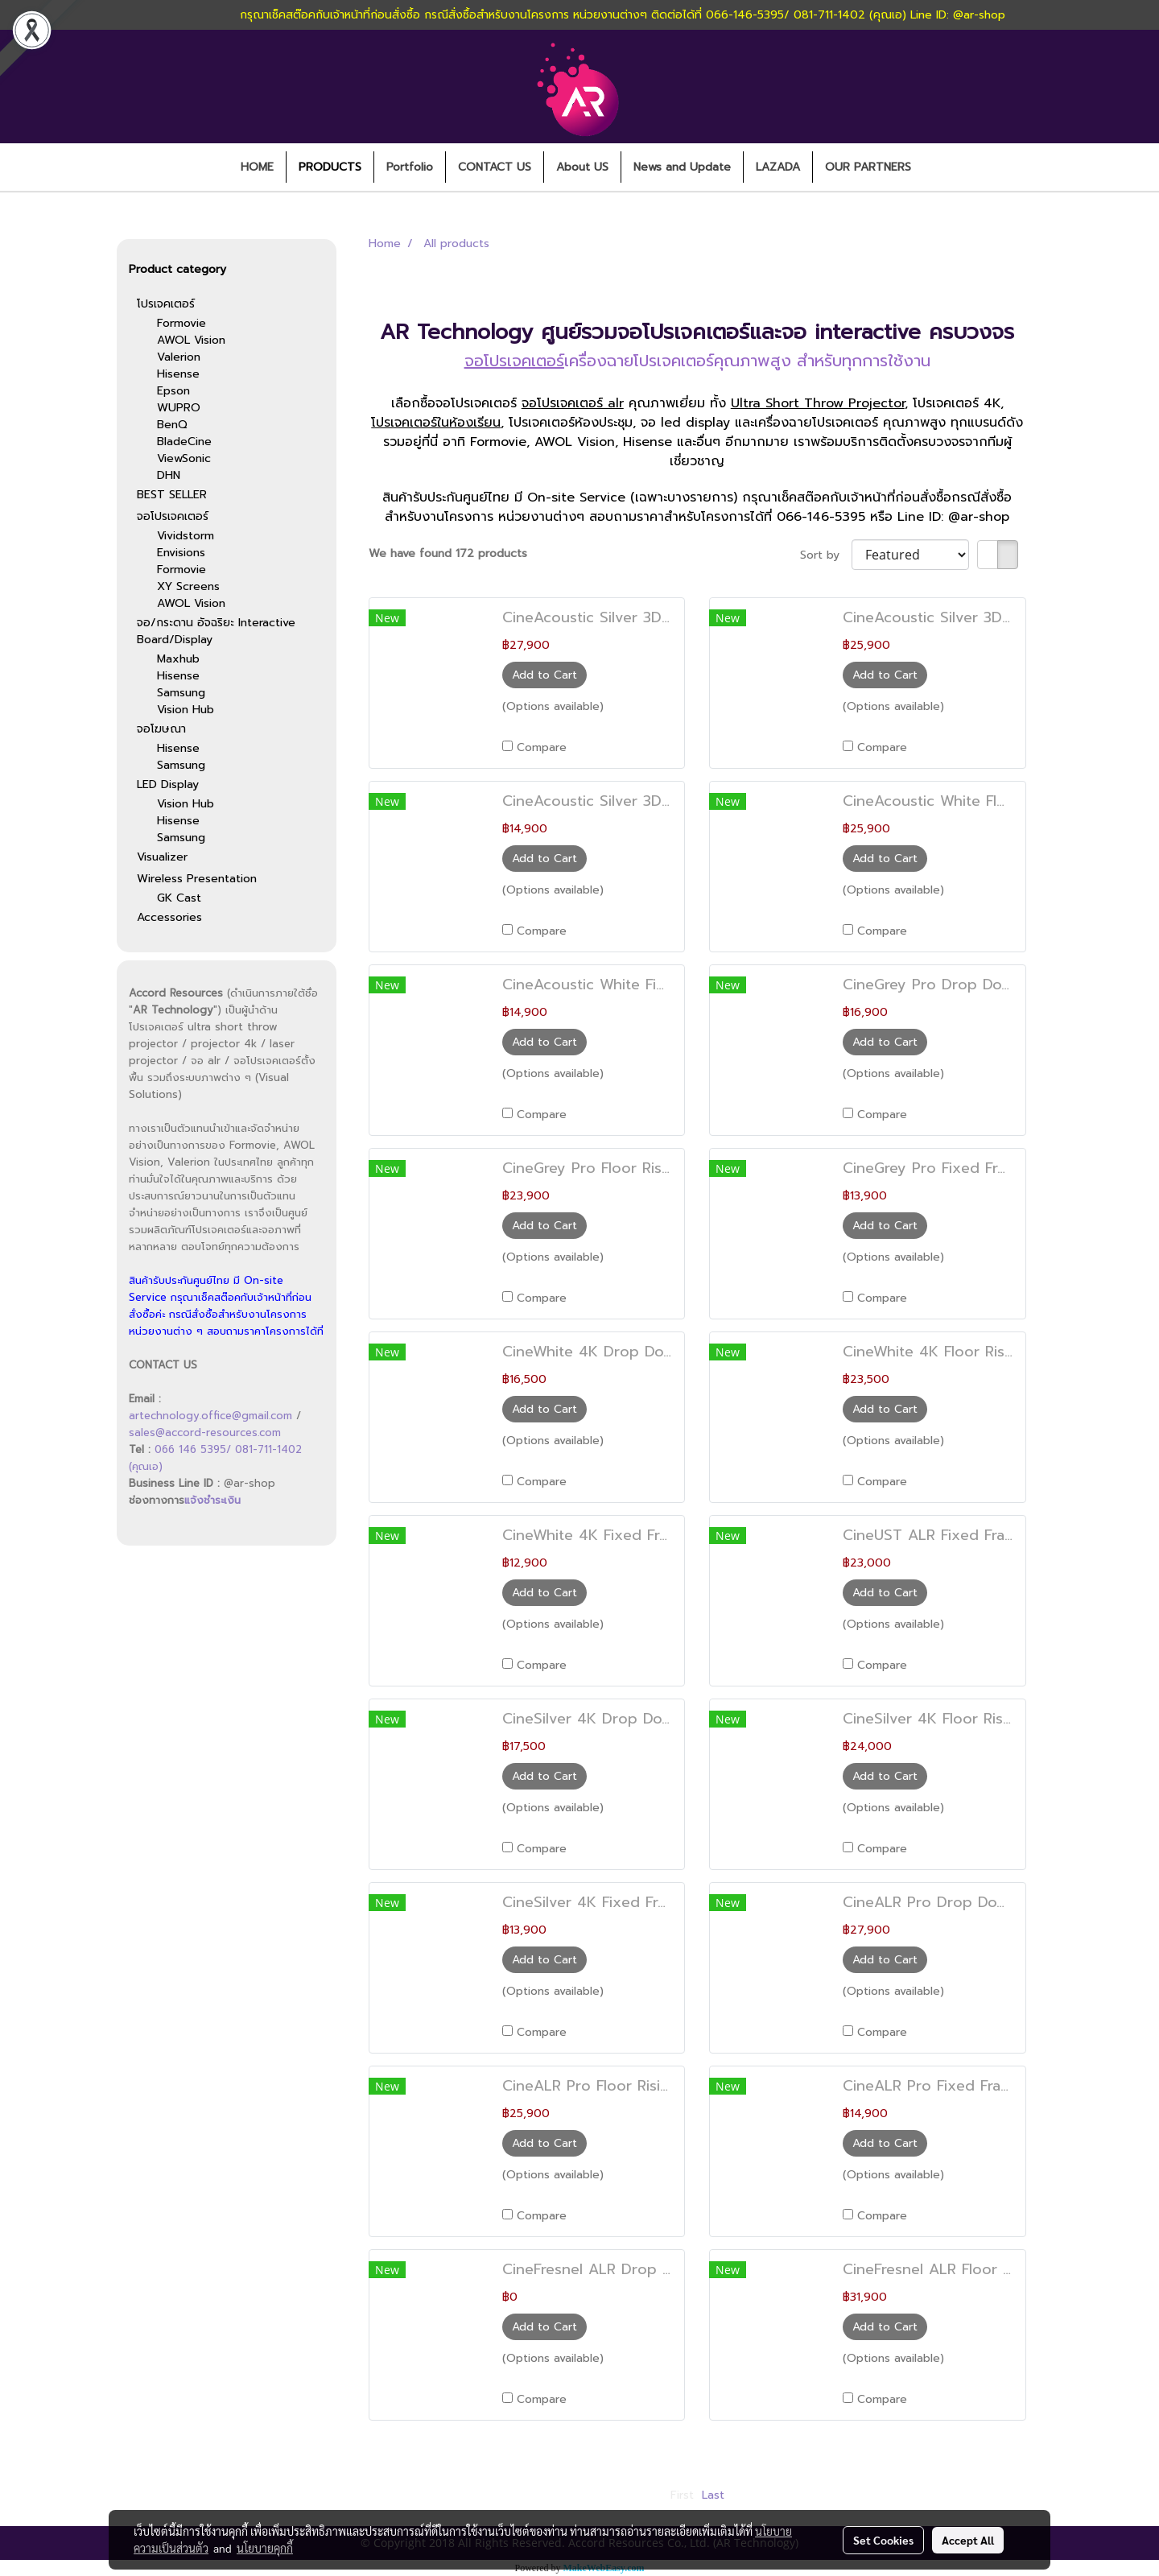  Describe the element at coordinates (826, 555) in the screenshot. I see `Sort by` at that location.